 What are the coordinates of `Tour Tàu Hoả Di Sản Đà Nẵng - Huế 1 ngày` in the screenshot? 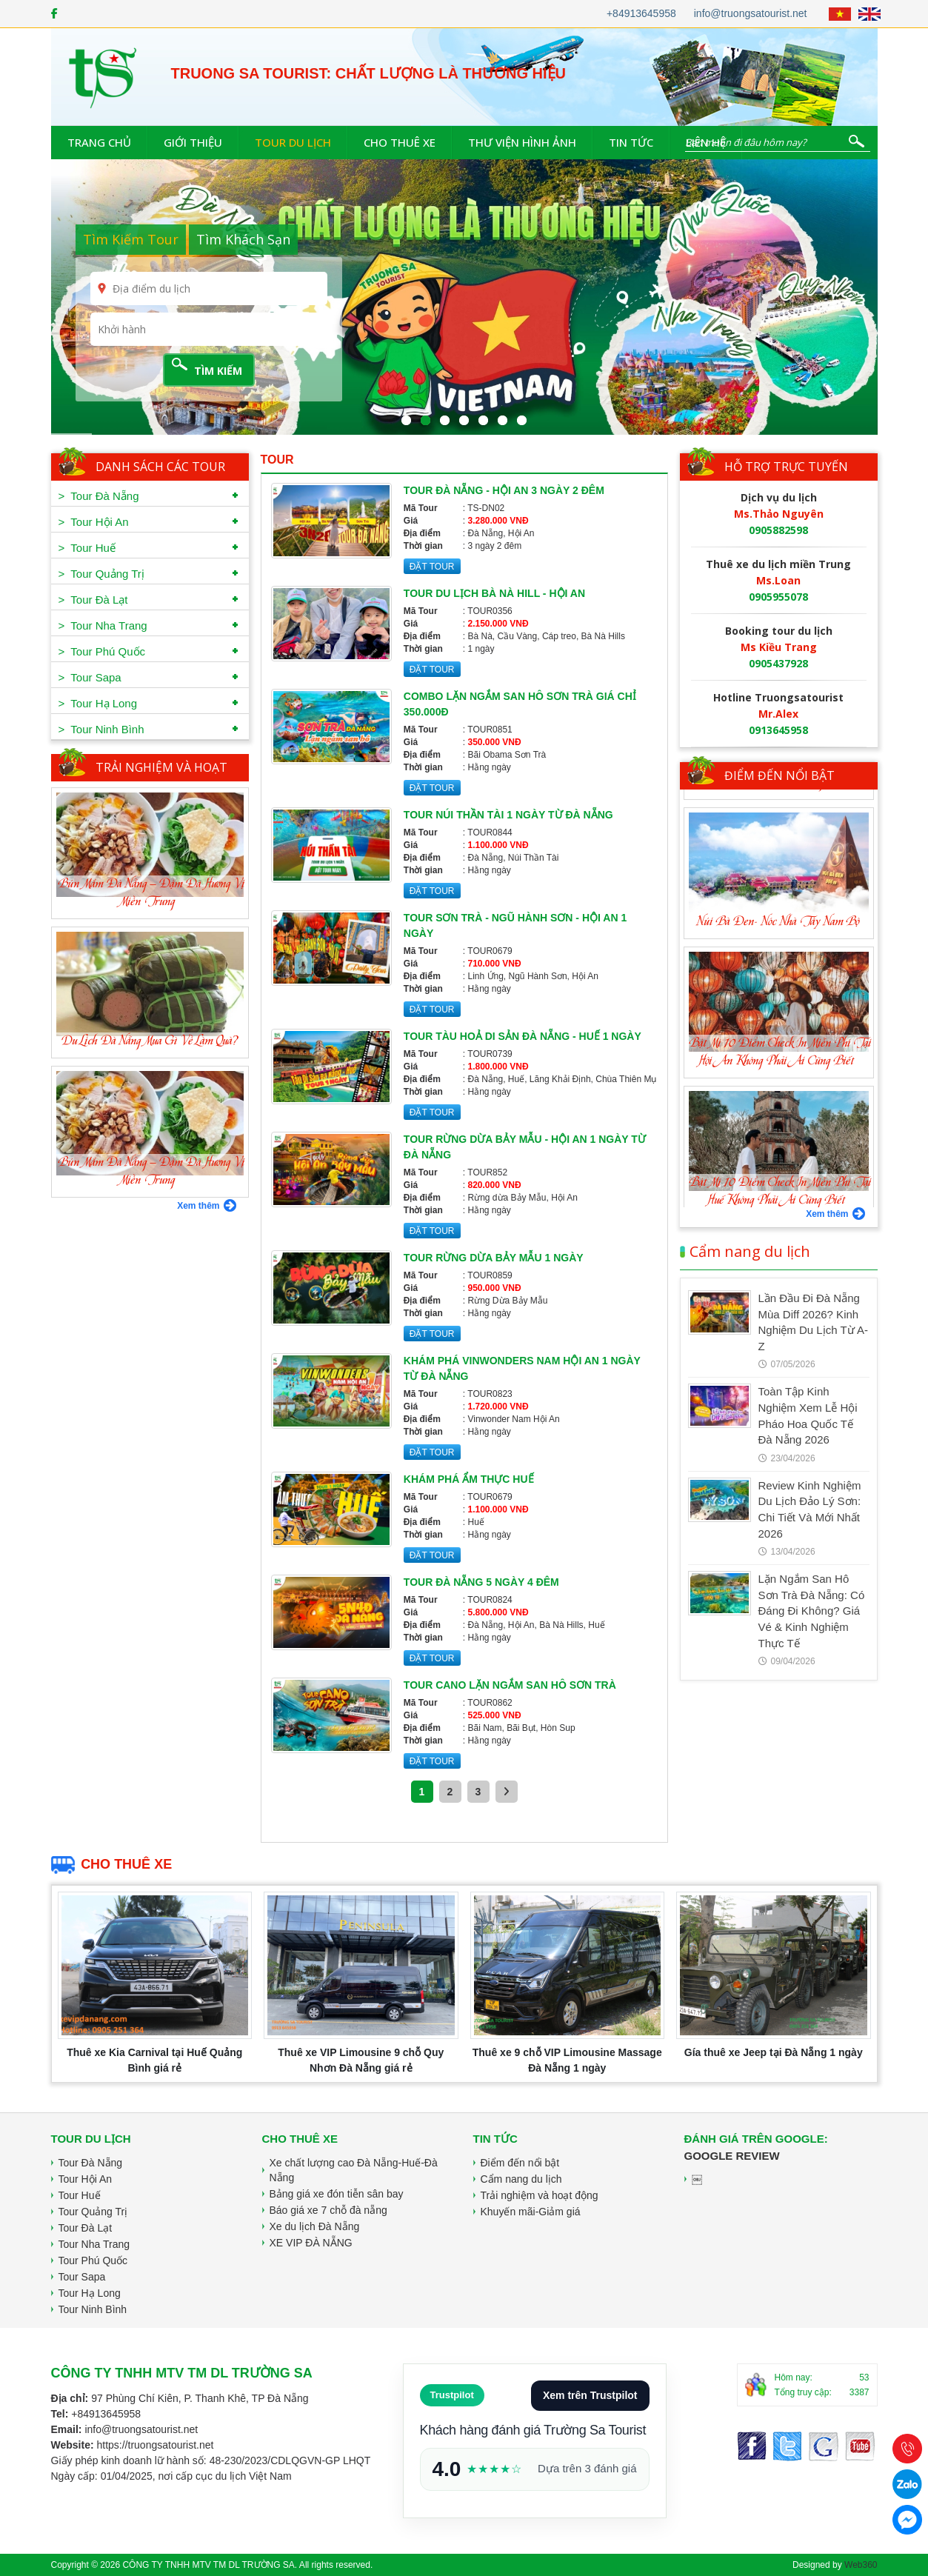 It's located at (522, 1036).